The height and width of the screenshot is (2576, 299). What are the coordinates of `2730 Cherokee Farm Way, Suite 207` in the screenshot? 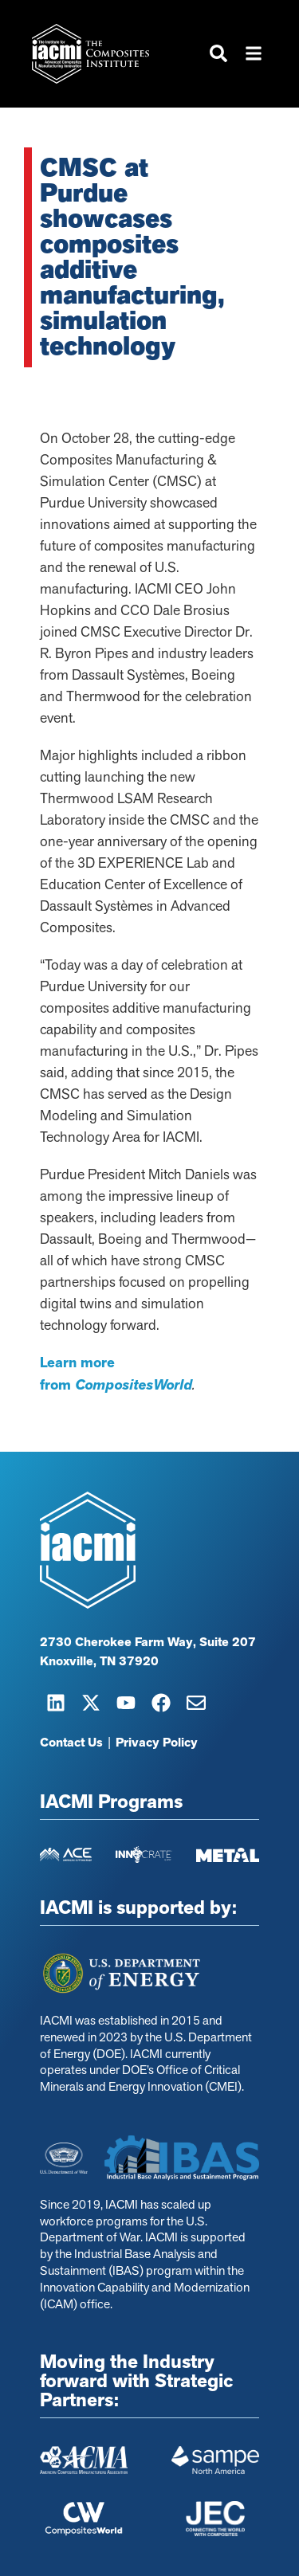 It's located at (148, 1642).